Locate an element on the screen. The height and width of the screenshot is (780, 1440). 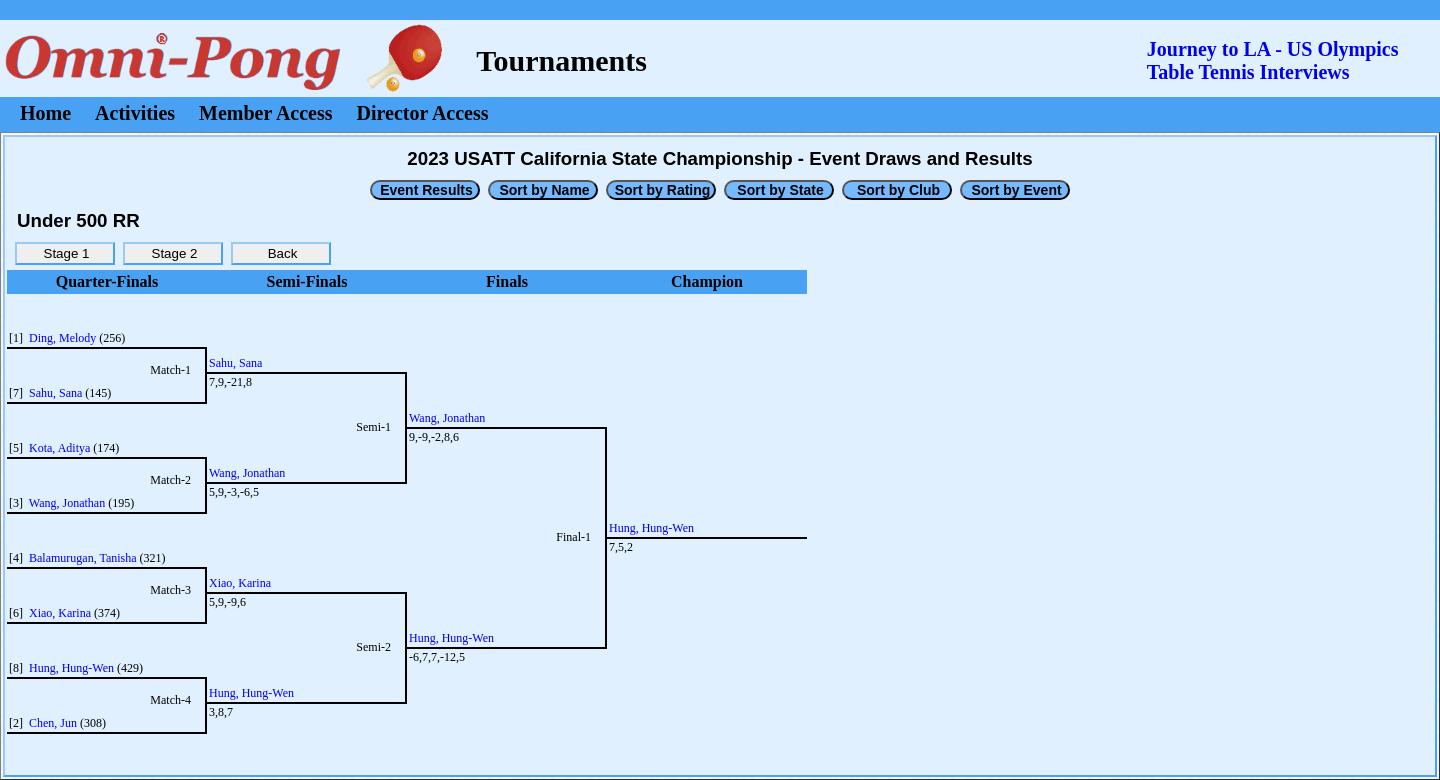
Wang, Jonathan is located at coordinates (67, 503).